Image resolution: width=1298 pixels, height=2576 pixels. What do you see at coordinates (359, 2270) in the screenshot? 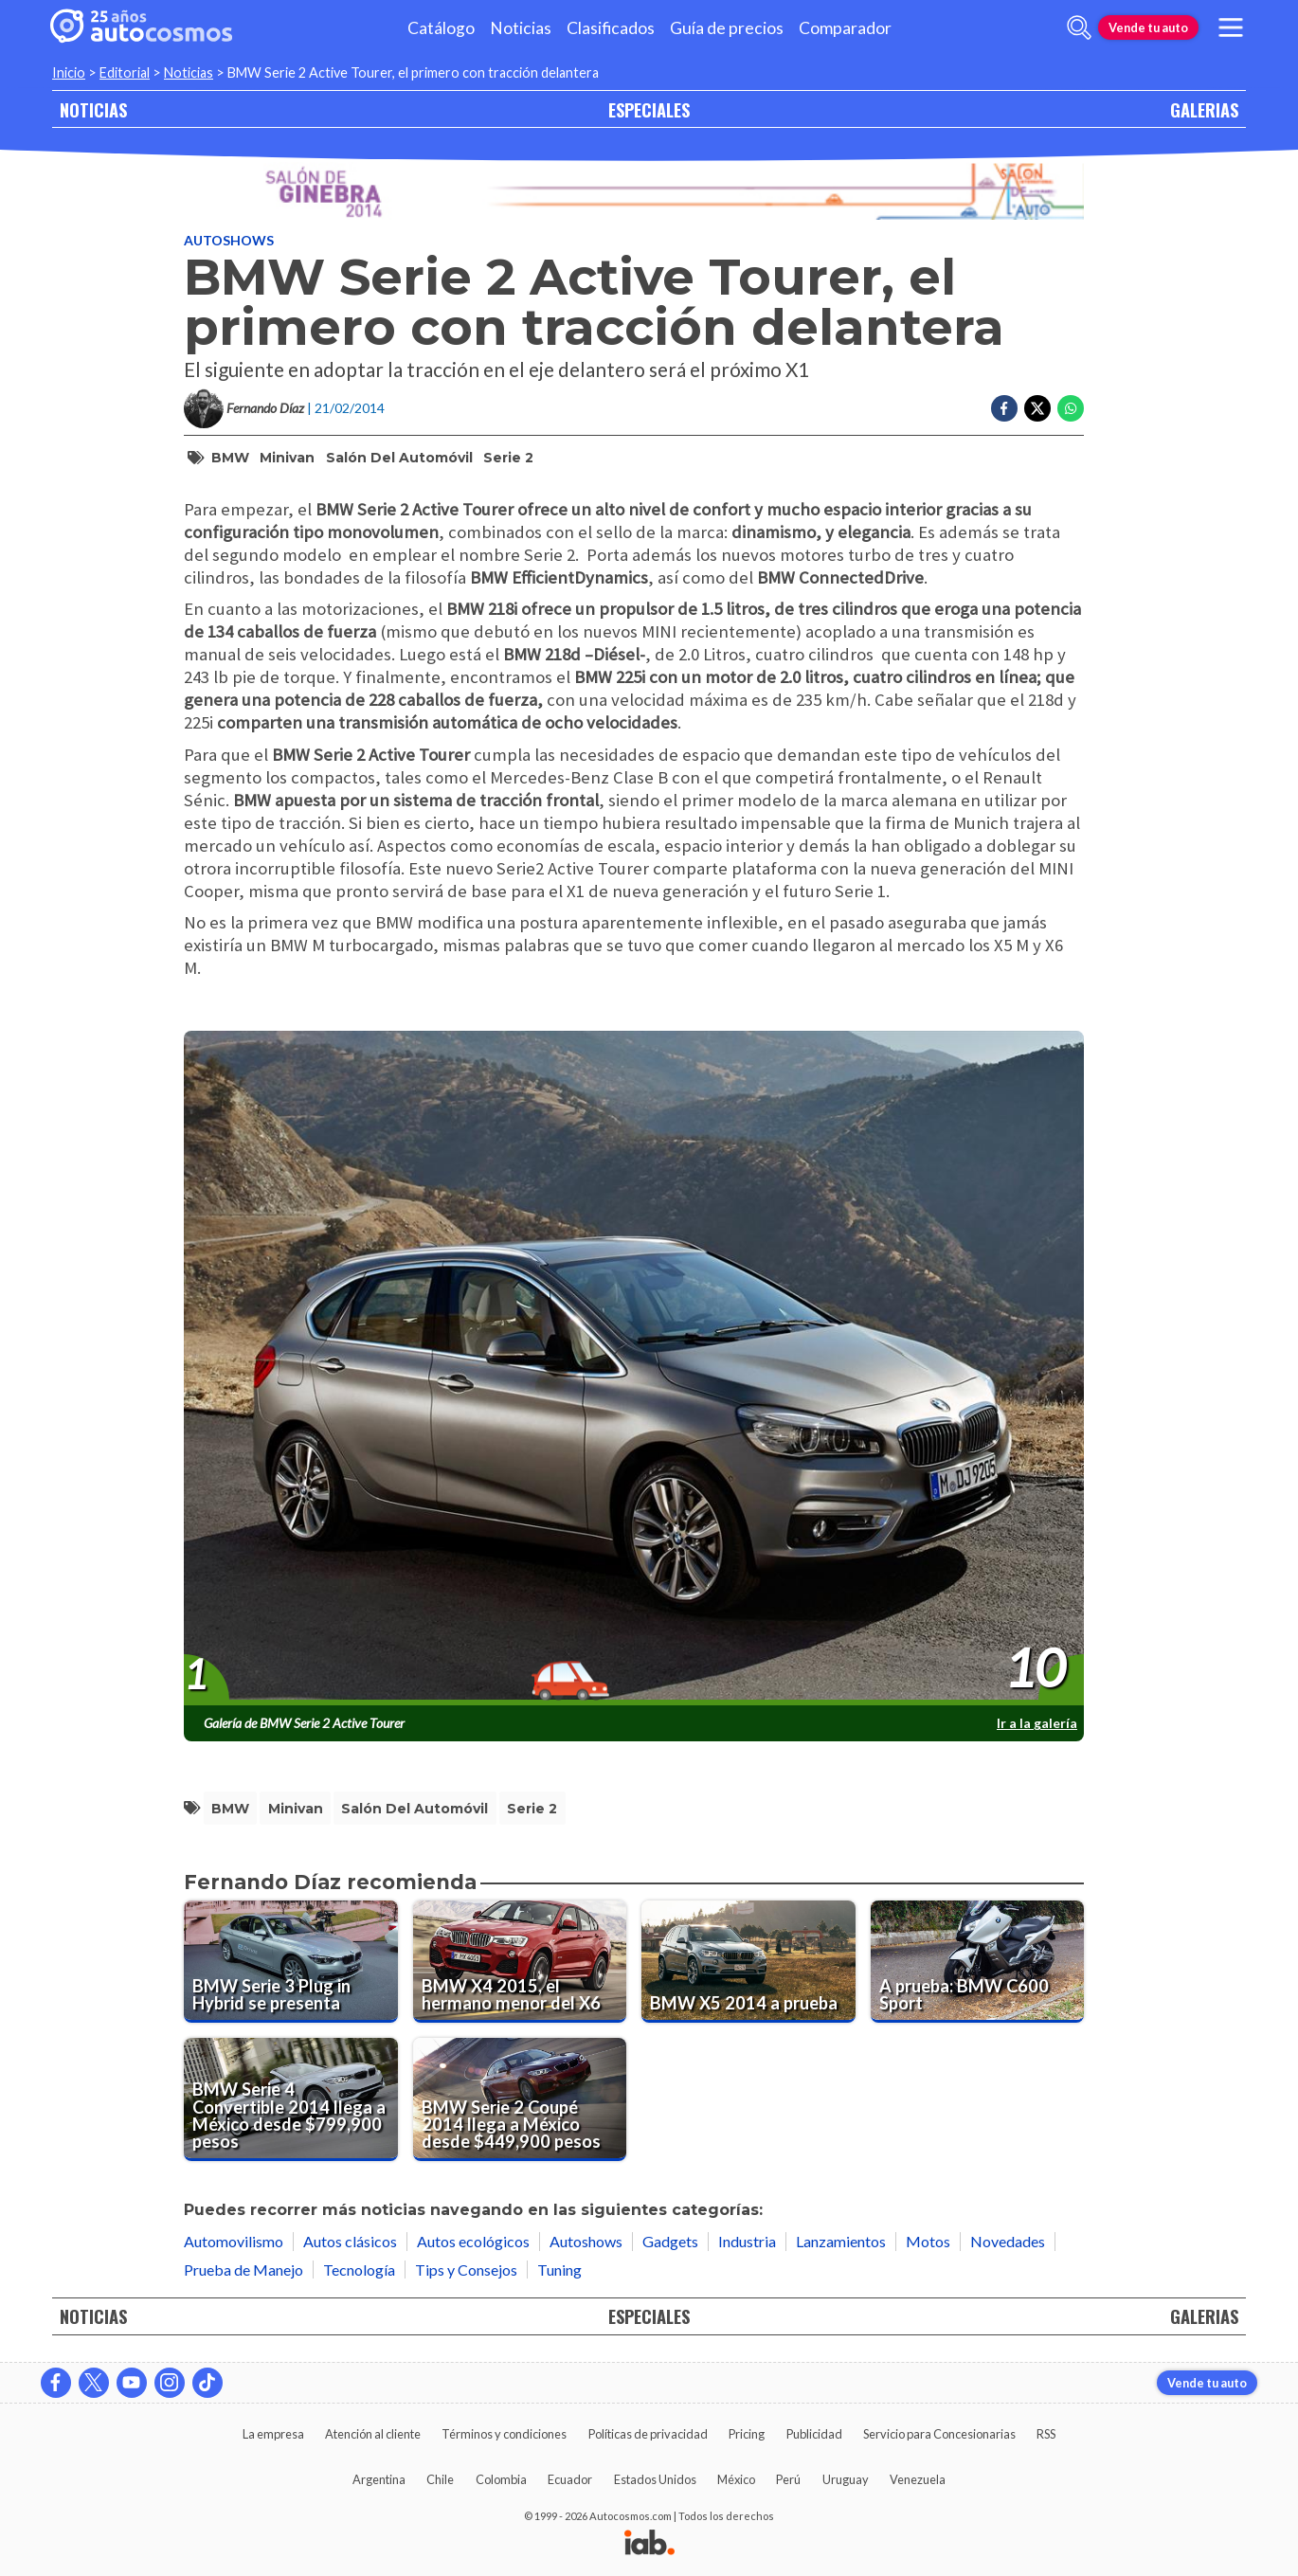
I see `Tecnología` at bounding box center [359, 2270].